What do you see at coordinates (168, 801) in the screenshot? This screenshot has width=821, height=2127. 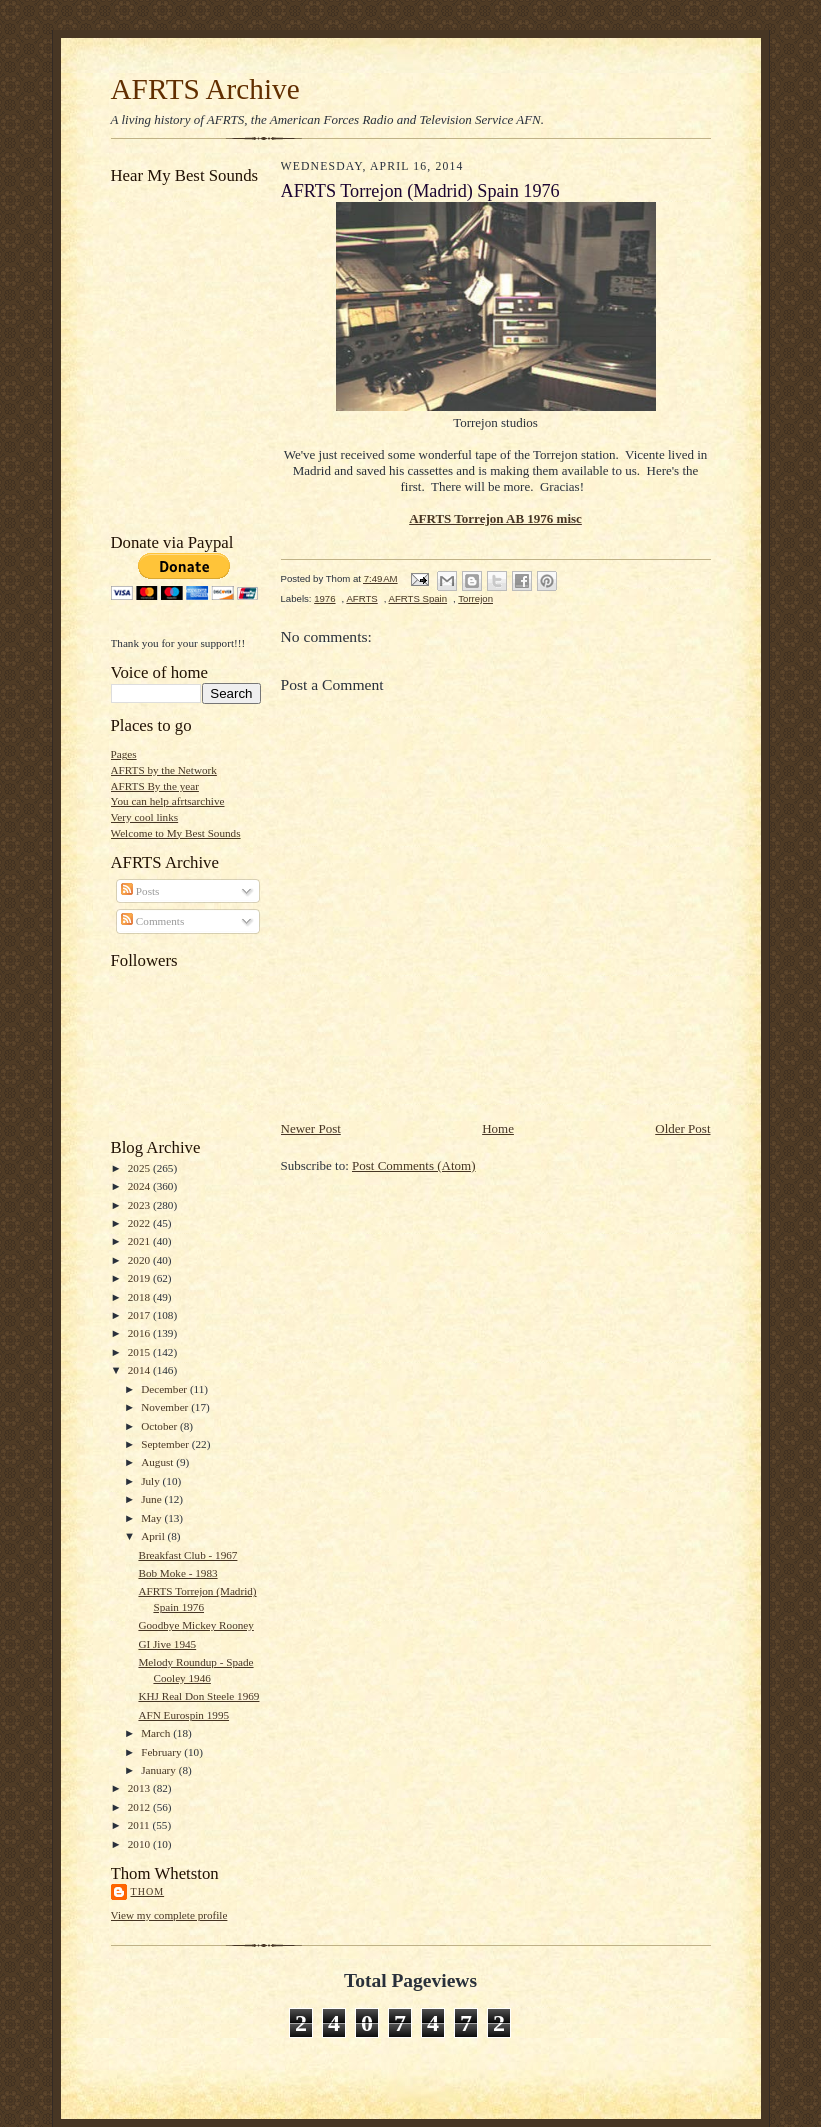 I see `You can help afrtsarchive` at bounding box center [168, 801].